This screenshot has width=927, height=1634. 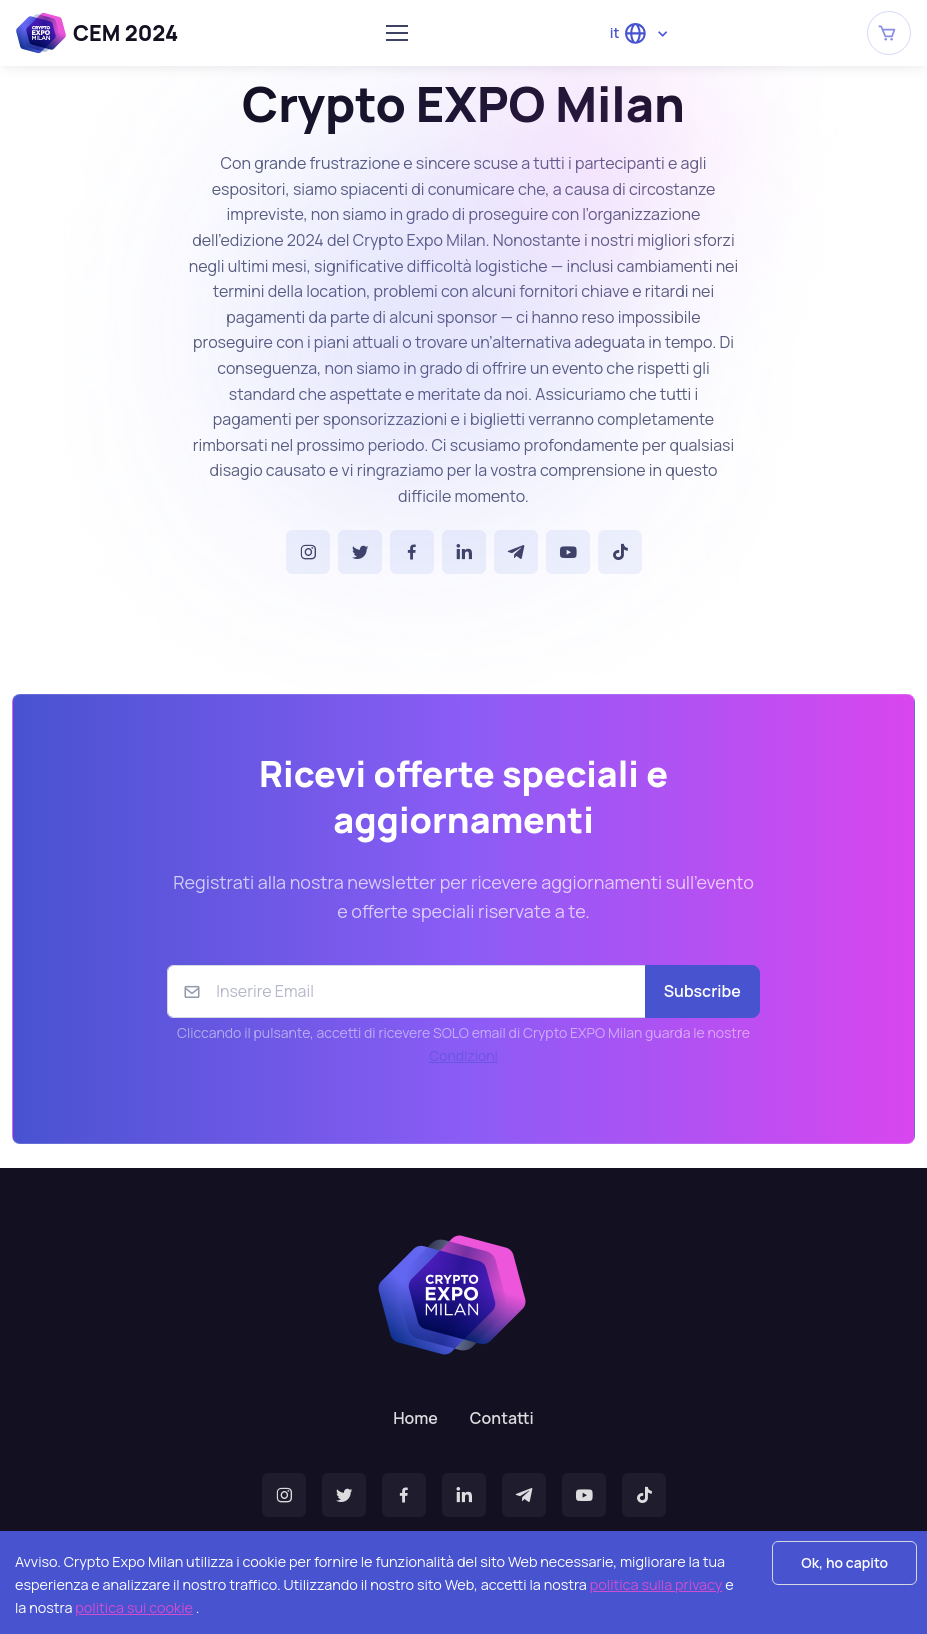 I want to click on [Toggle navigation], so click(x=396, y=33).